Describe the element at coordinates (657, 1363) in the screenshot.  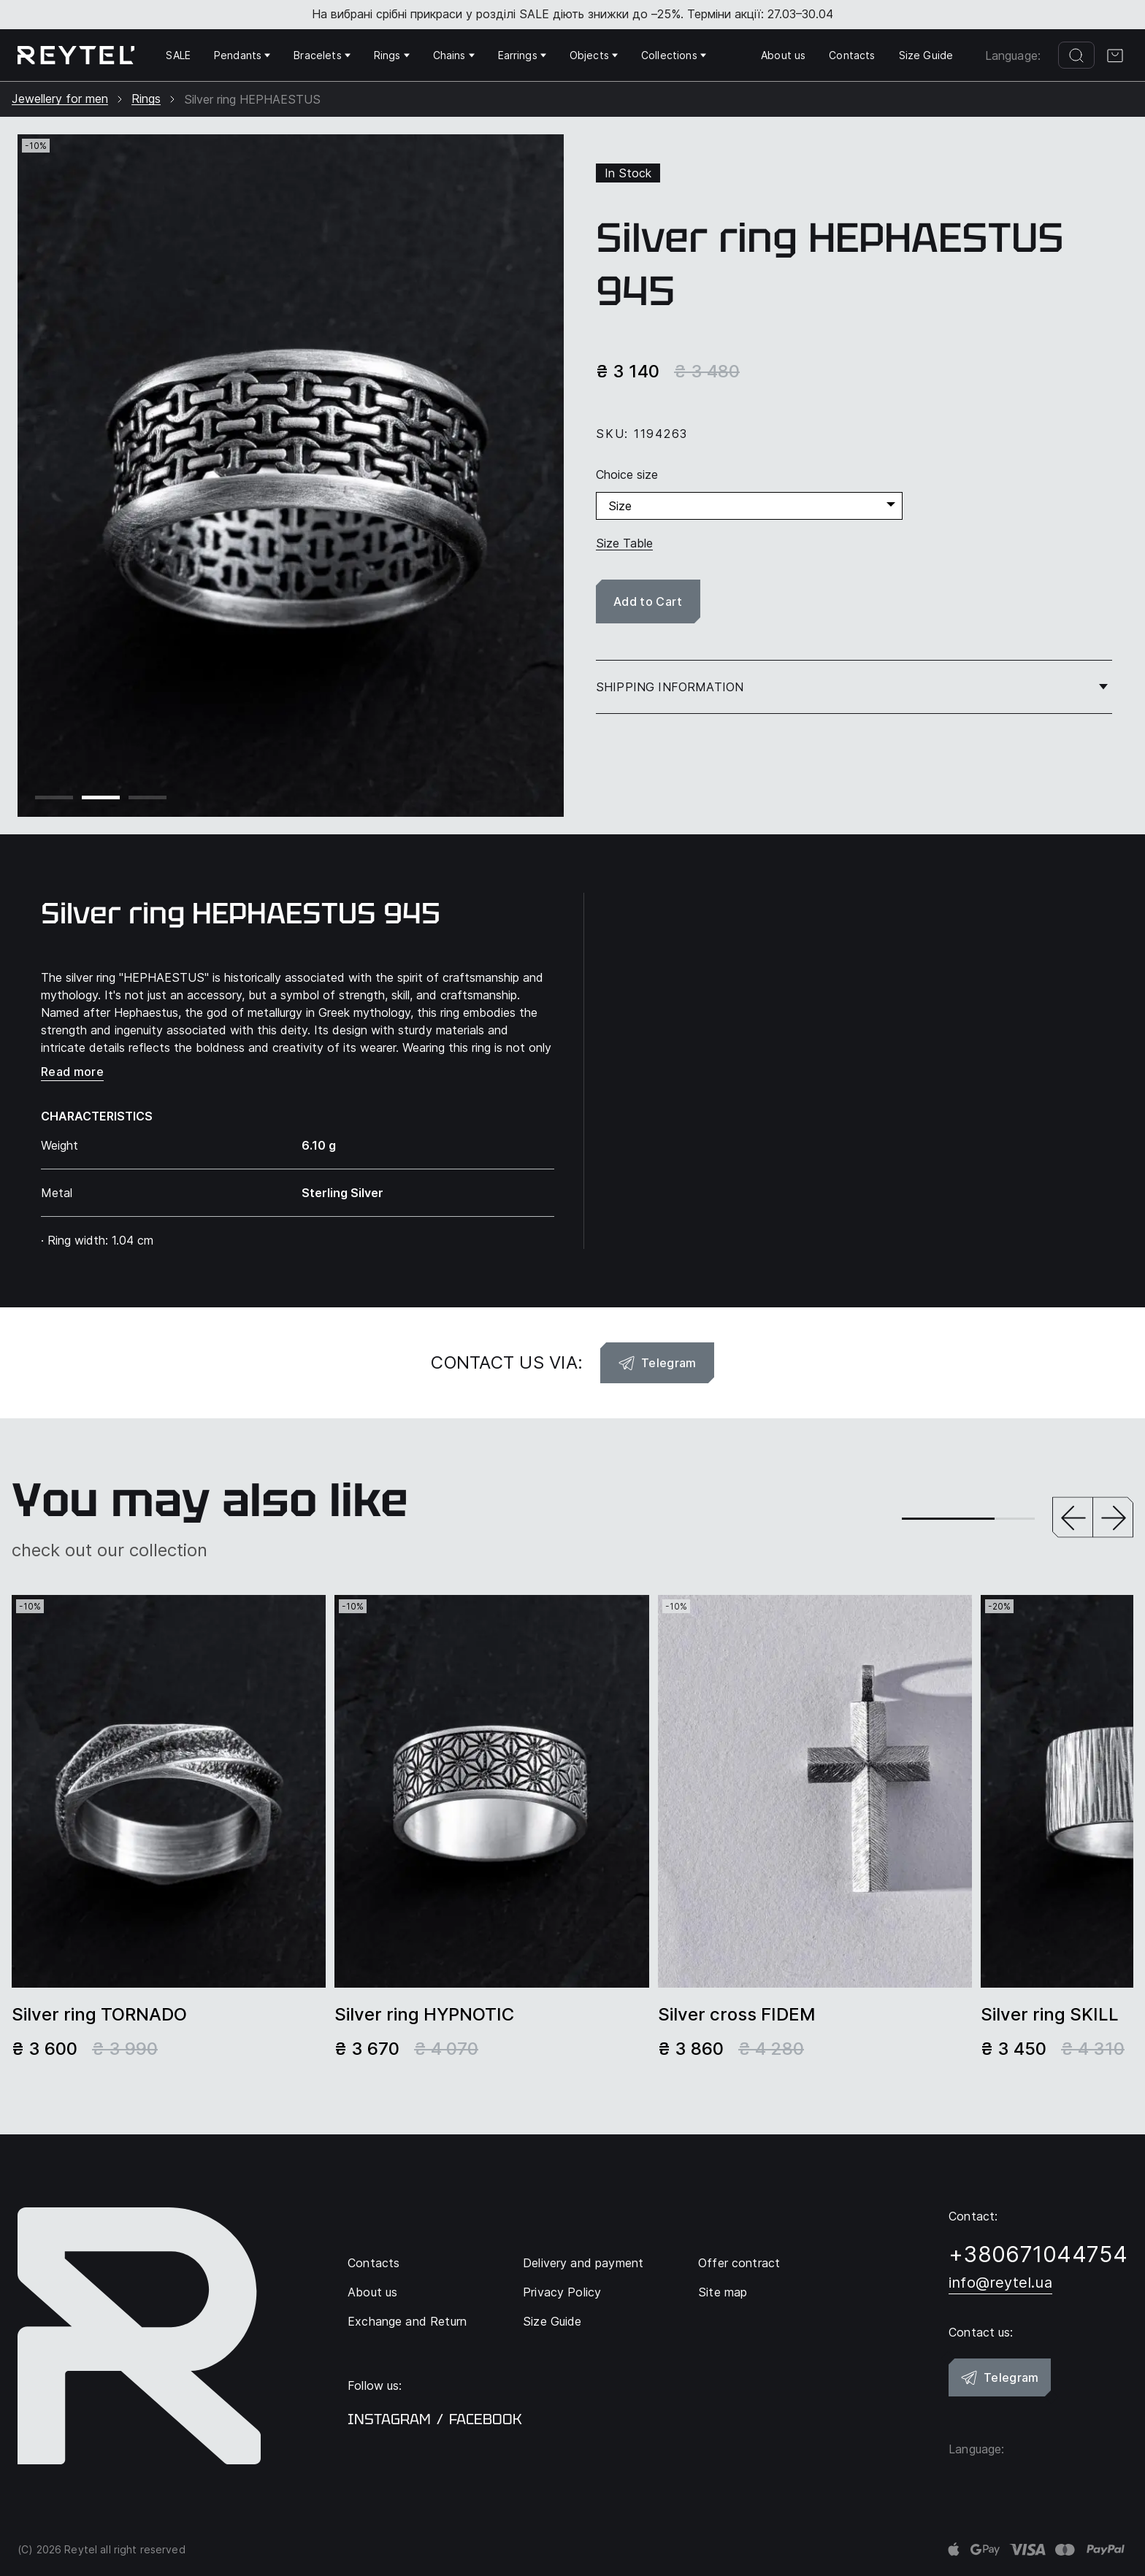
I see `Telegram` at that location.